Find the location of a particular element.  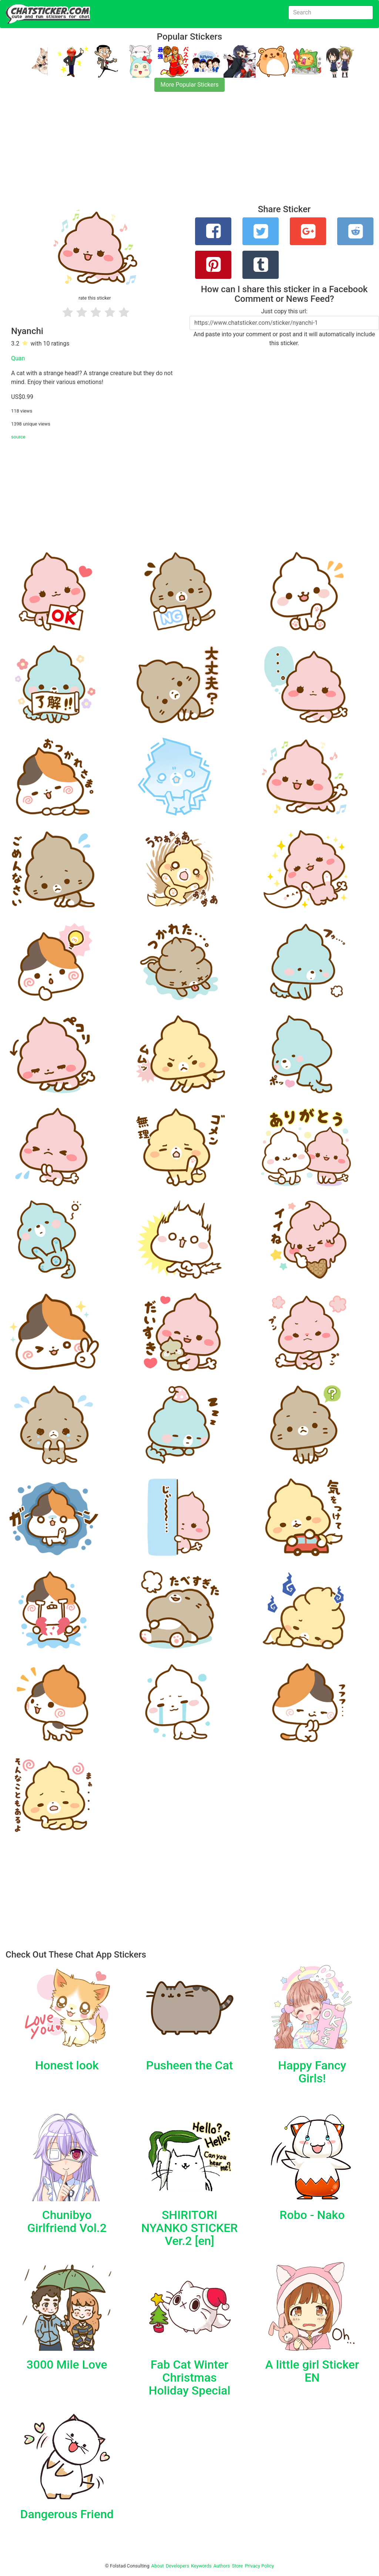

More Popular Stickers is located at coordinates (190, 84).